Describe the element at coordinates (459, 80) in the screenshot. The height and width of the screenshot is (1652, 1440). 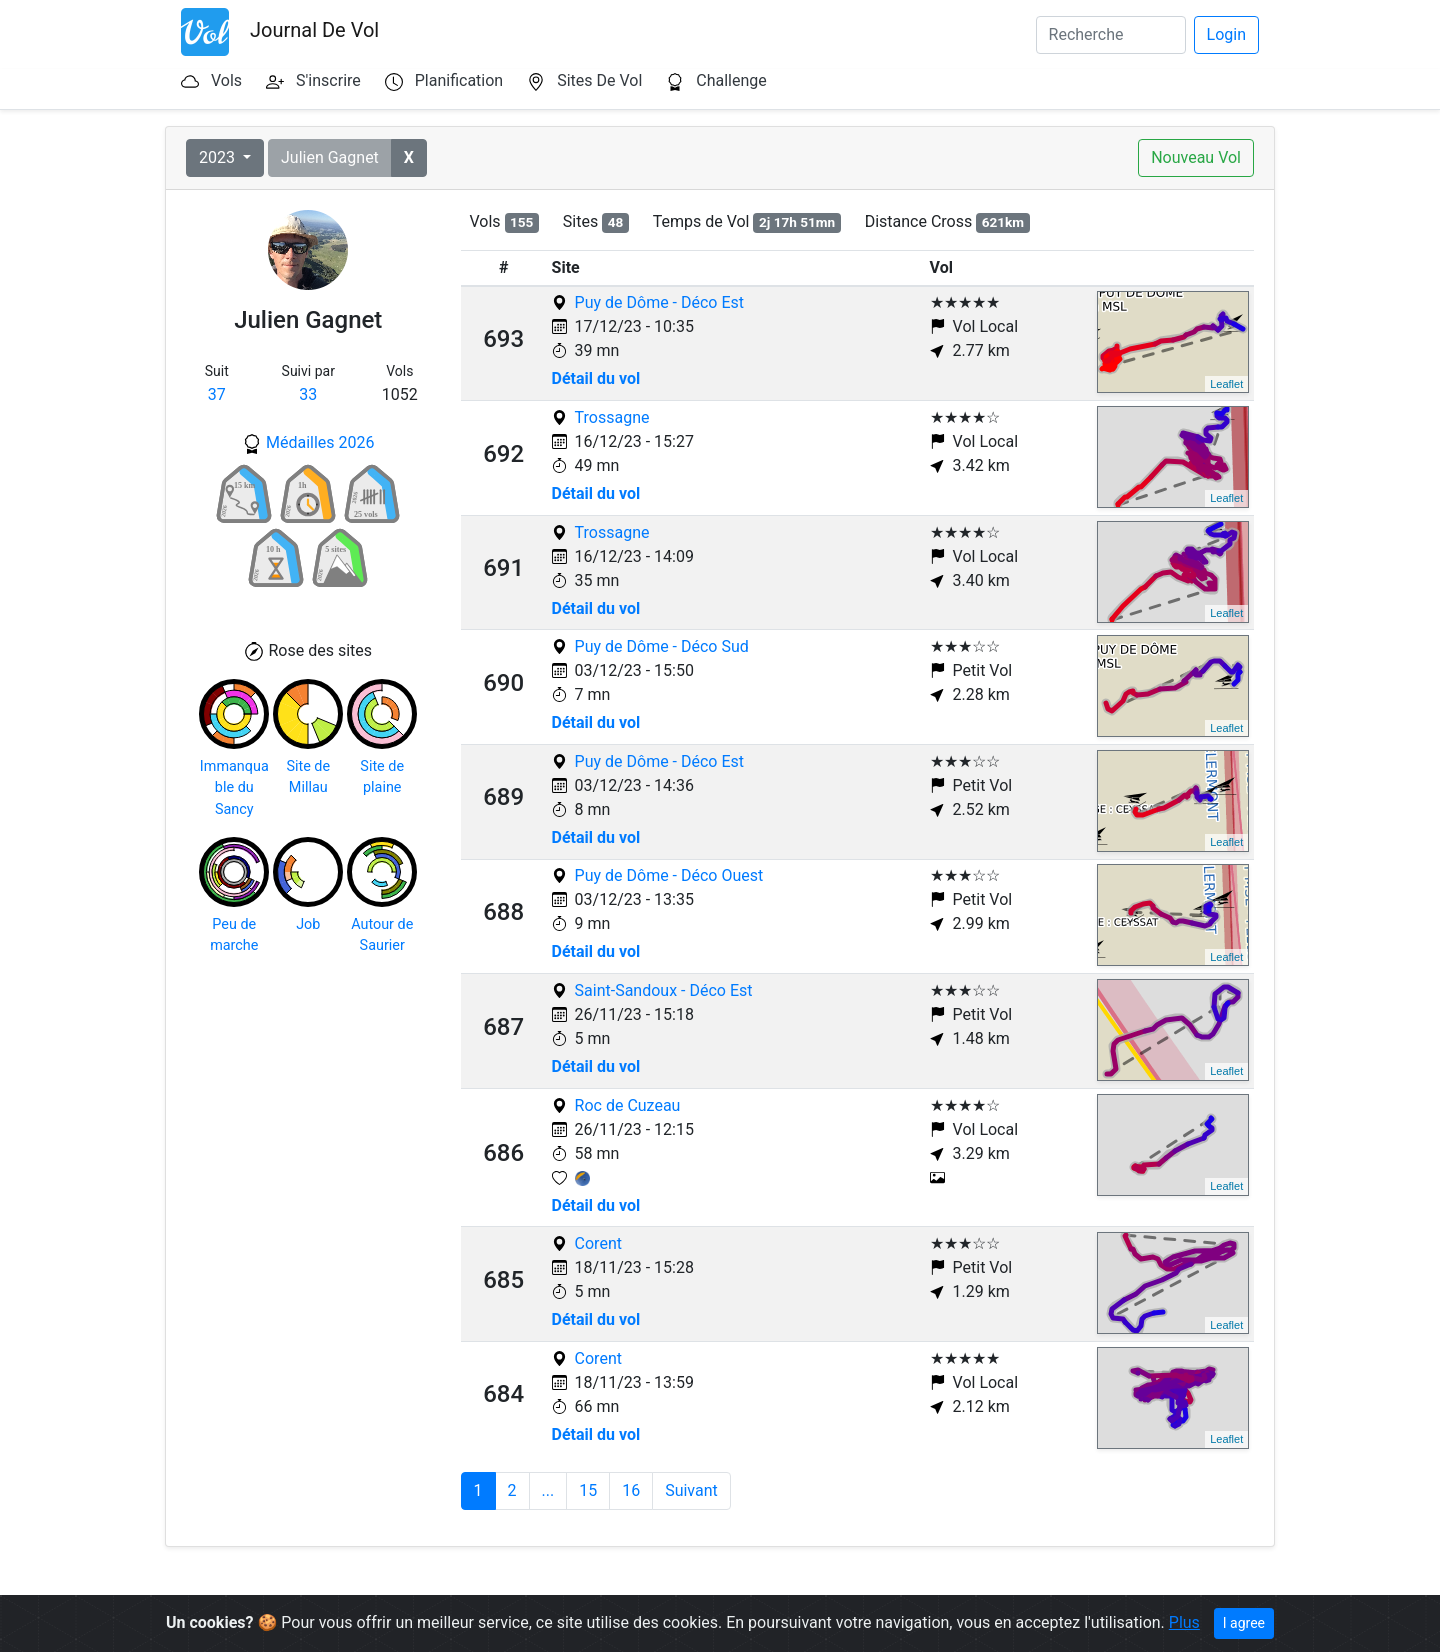
I see `Planification` at that location.